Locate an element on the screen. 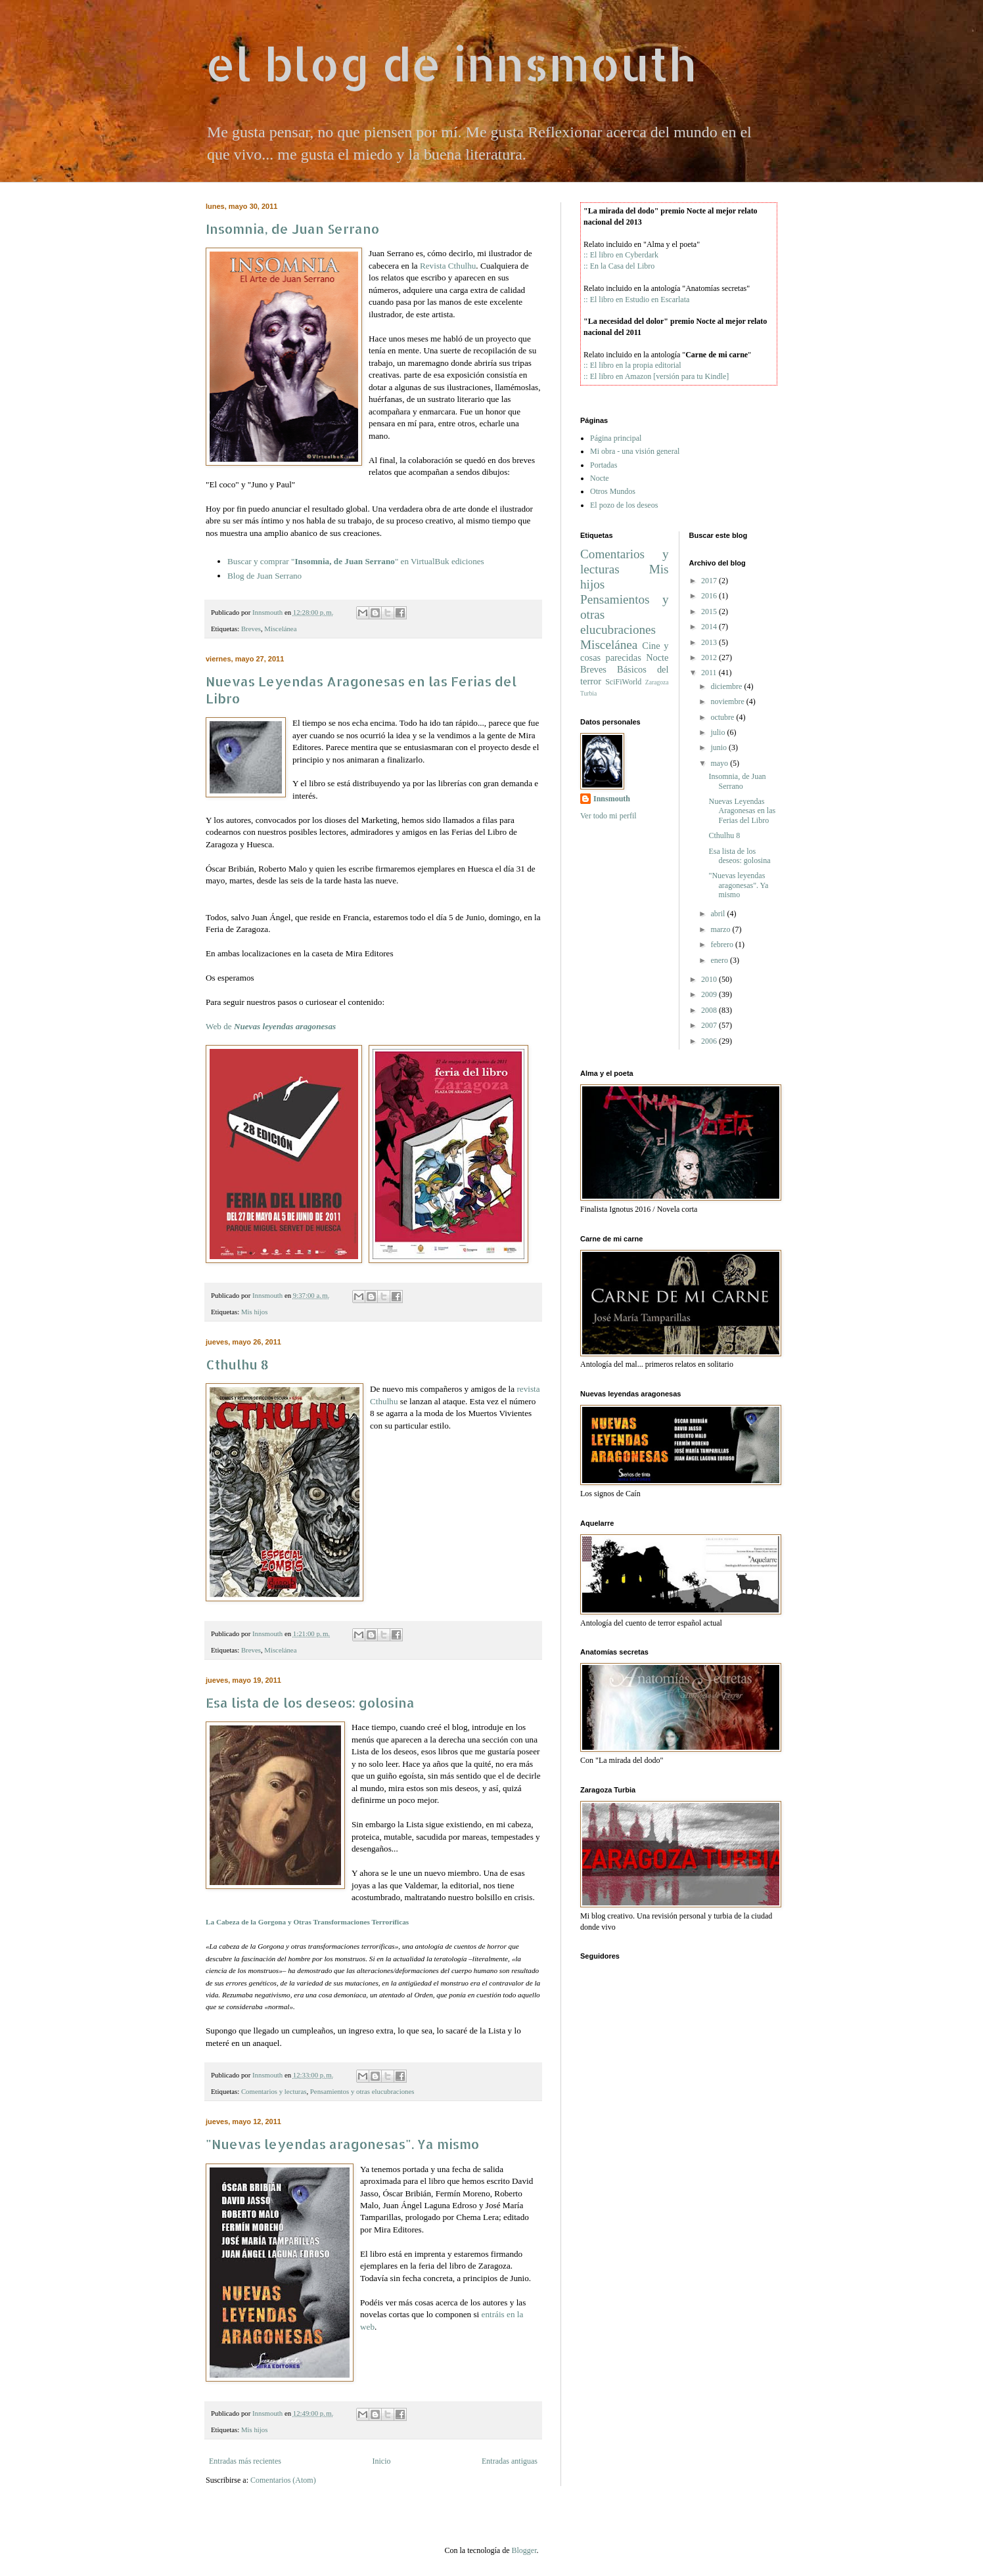  2017 is located at coordinates (709, 580).